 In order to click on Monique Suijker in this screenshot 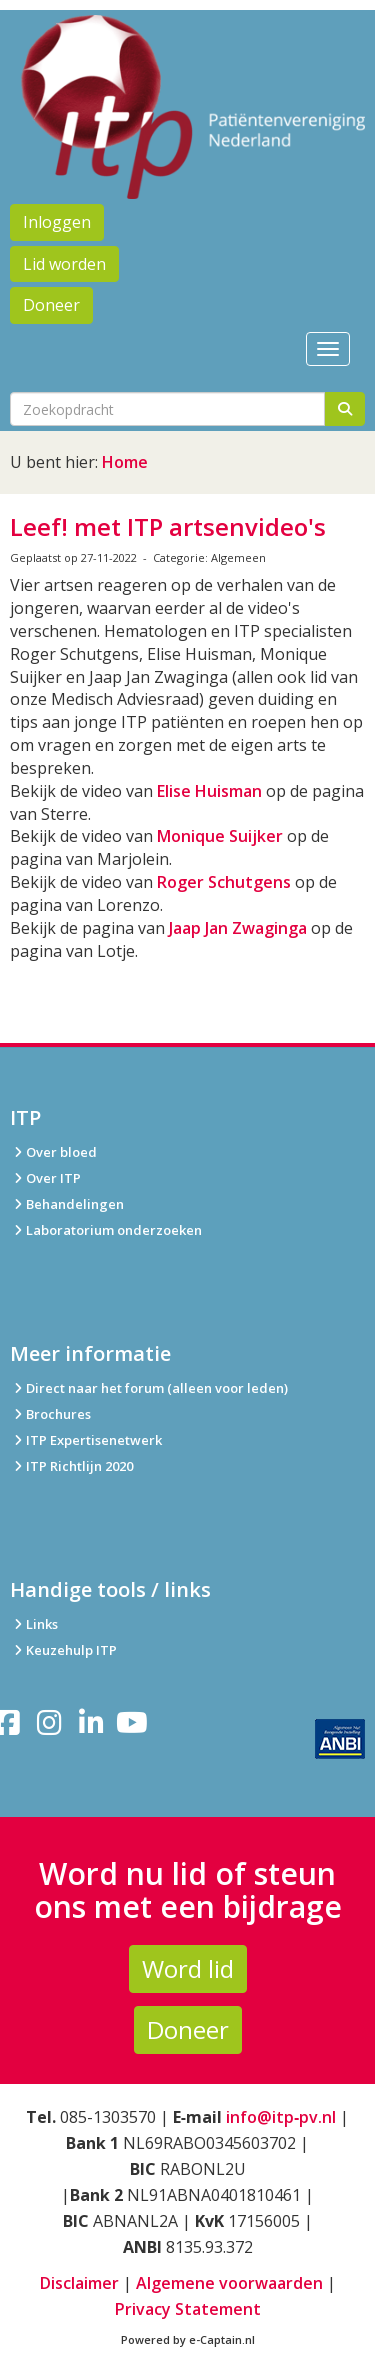, I will do `click(220, 836)`.